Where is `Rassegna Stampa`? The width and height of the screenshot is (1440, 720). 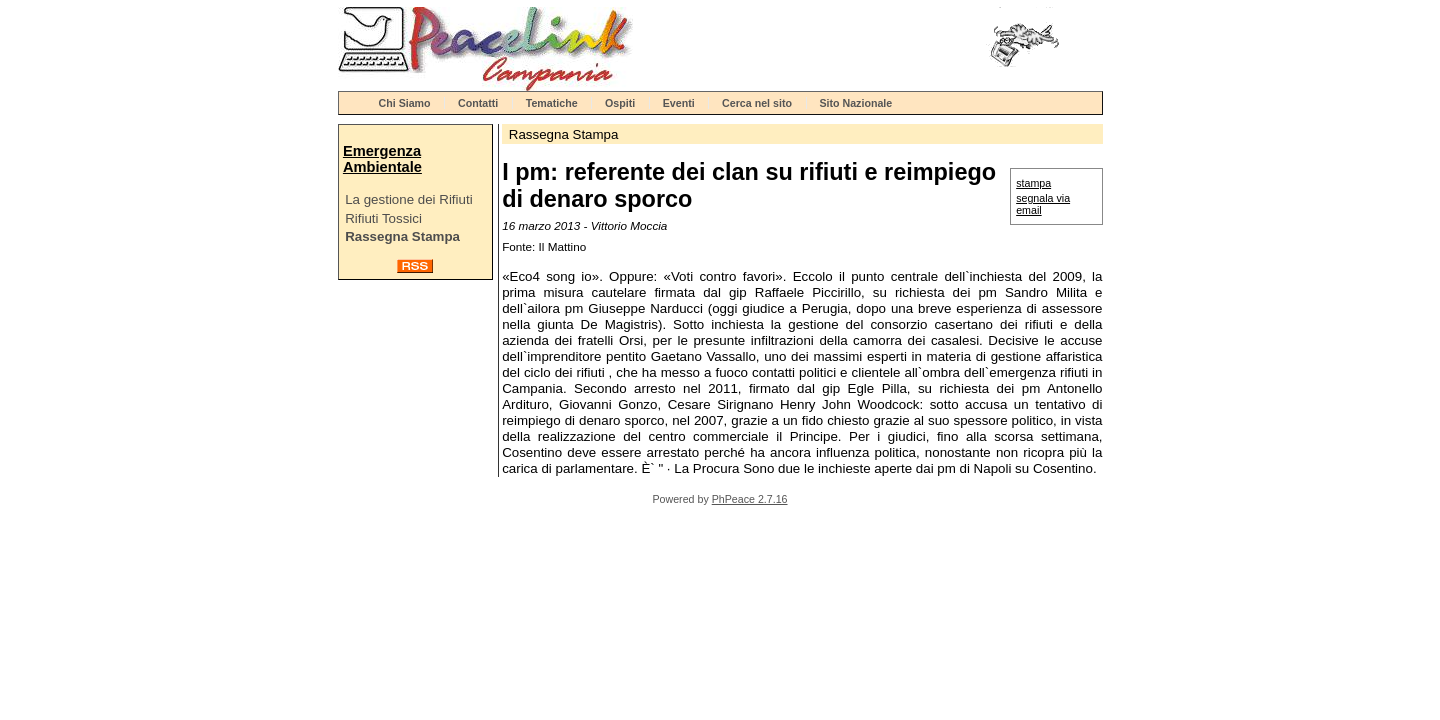
Rassegna Stampa is located at coordinates (402, 236).